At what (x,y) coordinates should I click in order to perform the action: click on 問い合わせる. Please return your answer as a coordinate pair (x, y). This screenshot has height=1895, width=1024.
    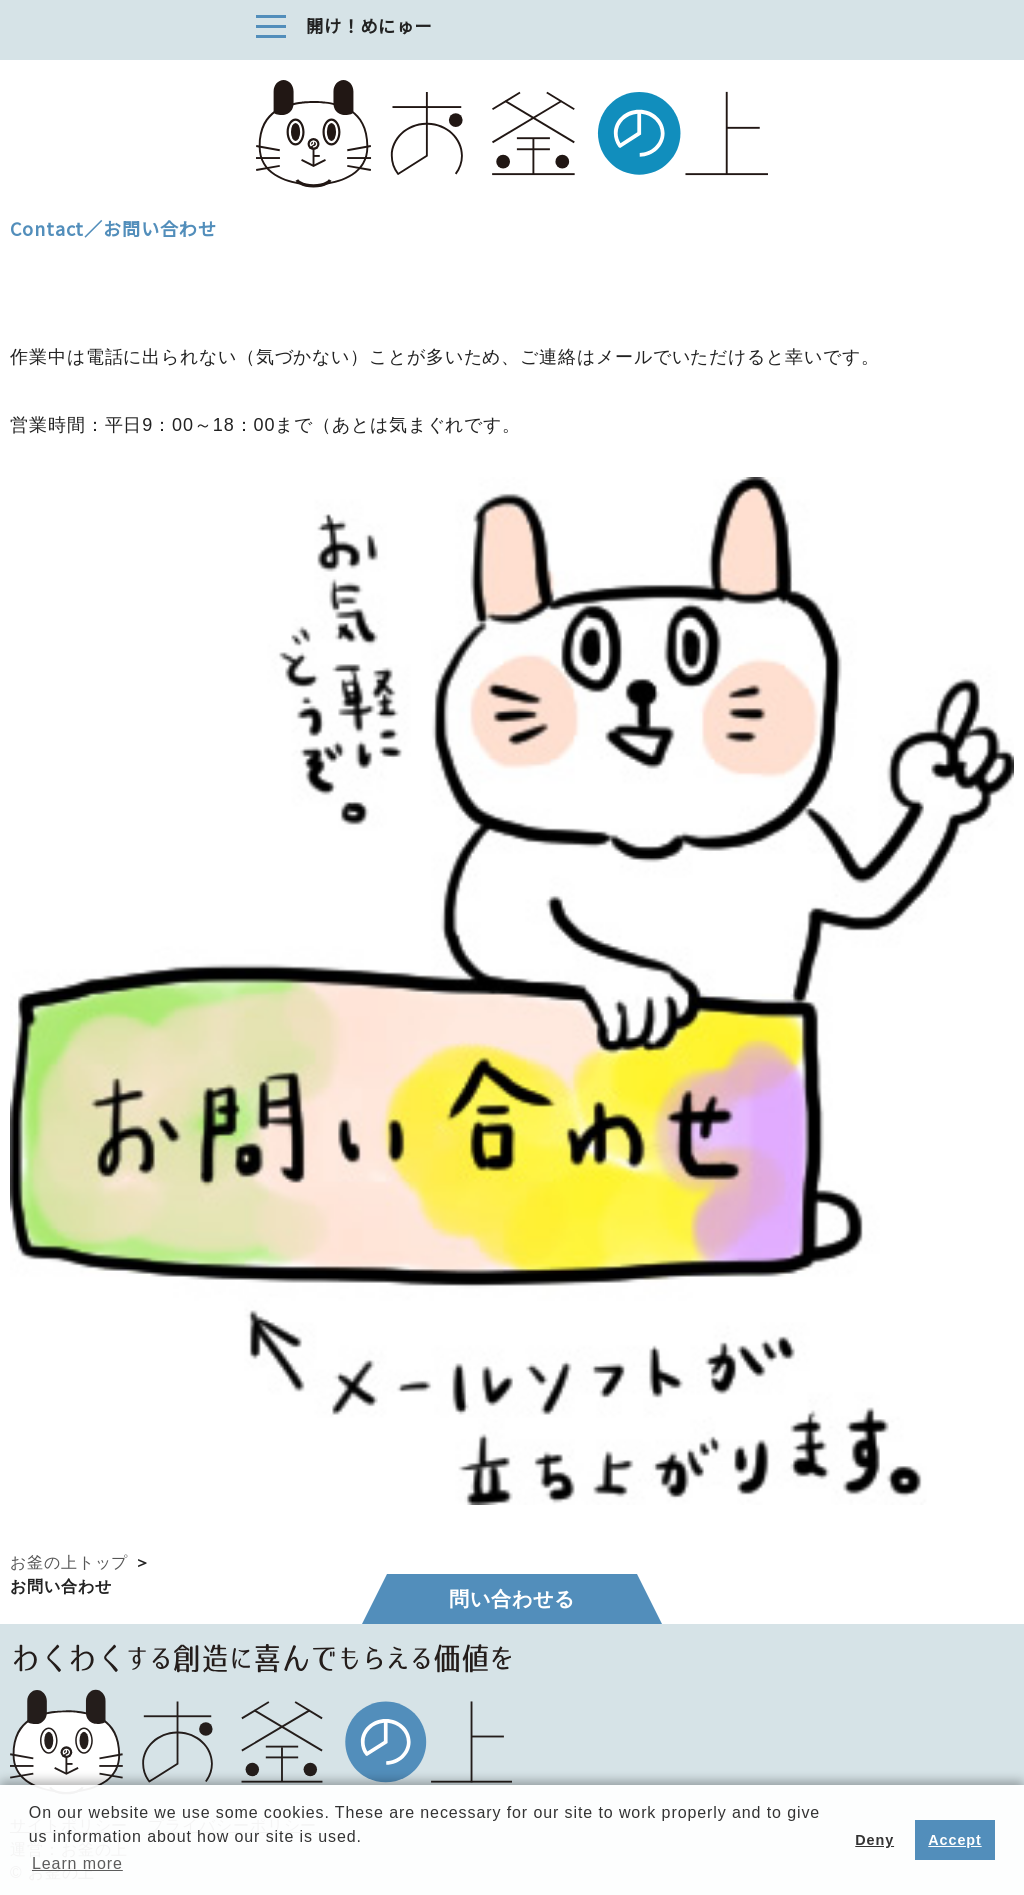
    Looking at the image, I should click on (511, 1599).